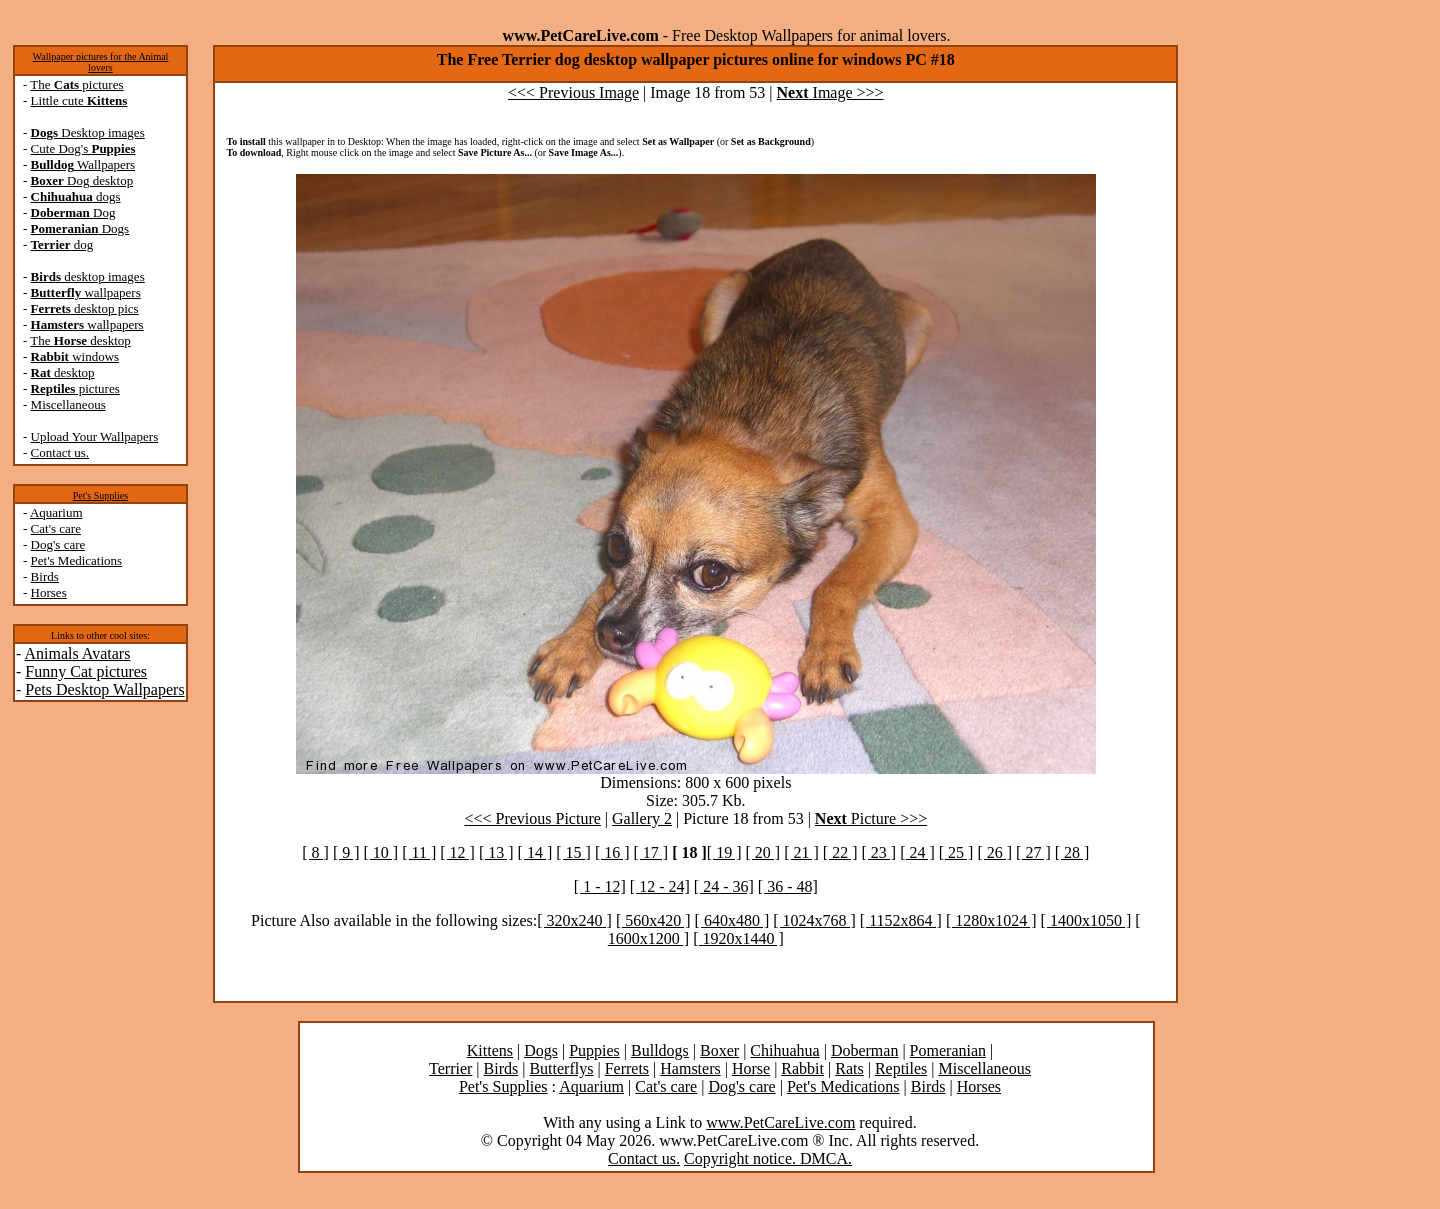 This screenshot has width=1440, height=1209. Describe the element at coordinates (642, 818) in the screenshot. I see `Gallery 2` at that location.